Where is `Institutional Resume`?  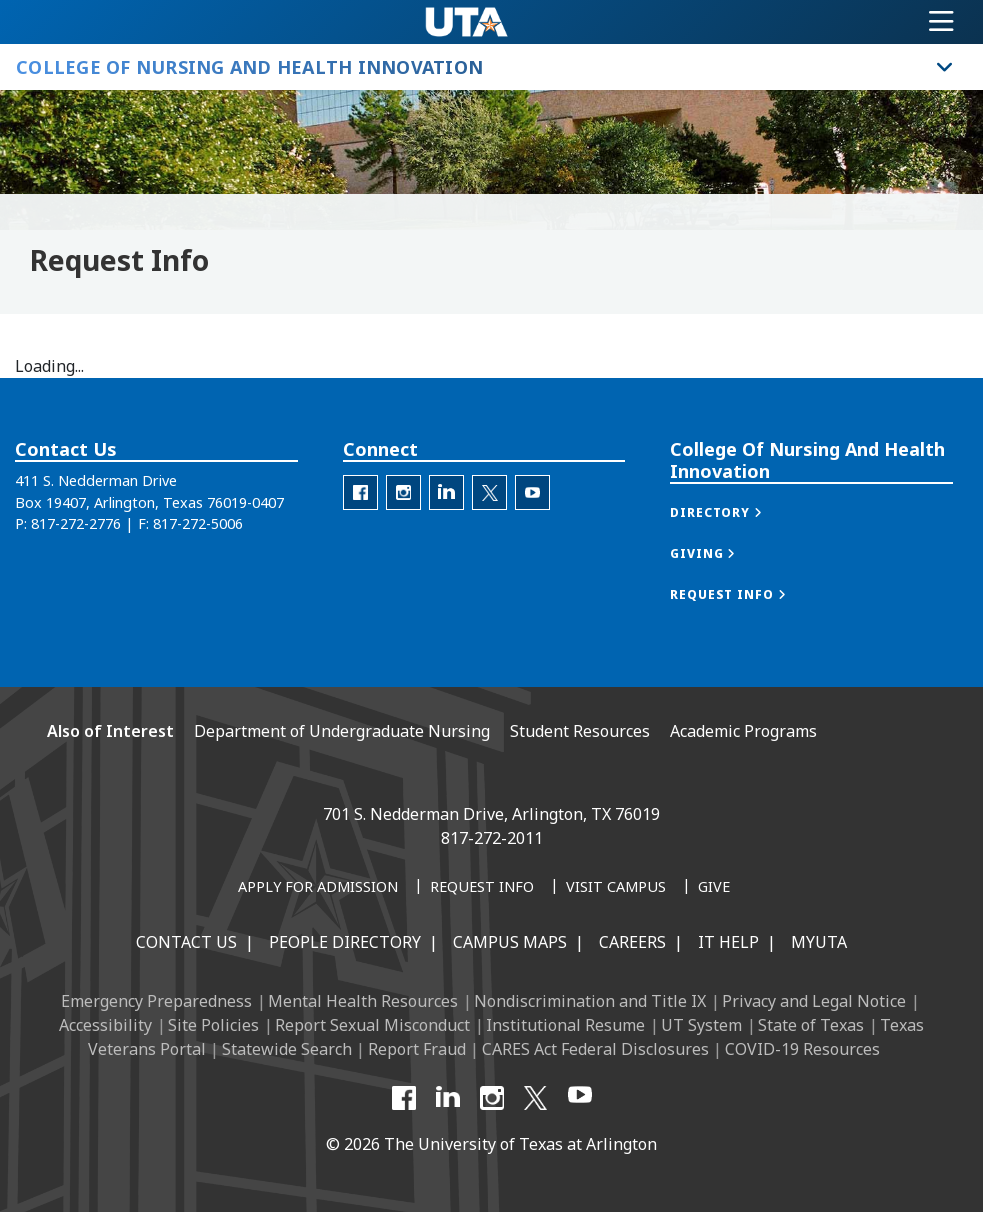
Institutional Resume is located at coordinates (565, 1025).